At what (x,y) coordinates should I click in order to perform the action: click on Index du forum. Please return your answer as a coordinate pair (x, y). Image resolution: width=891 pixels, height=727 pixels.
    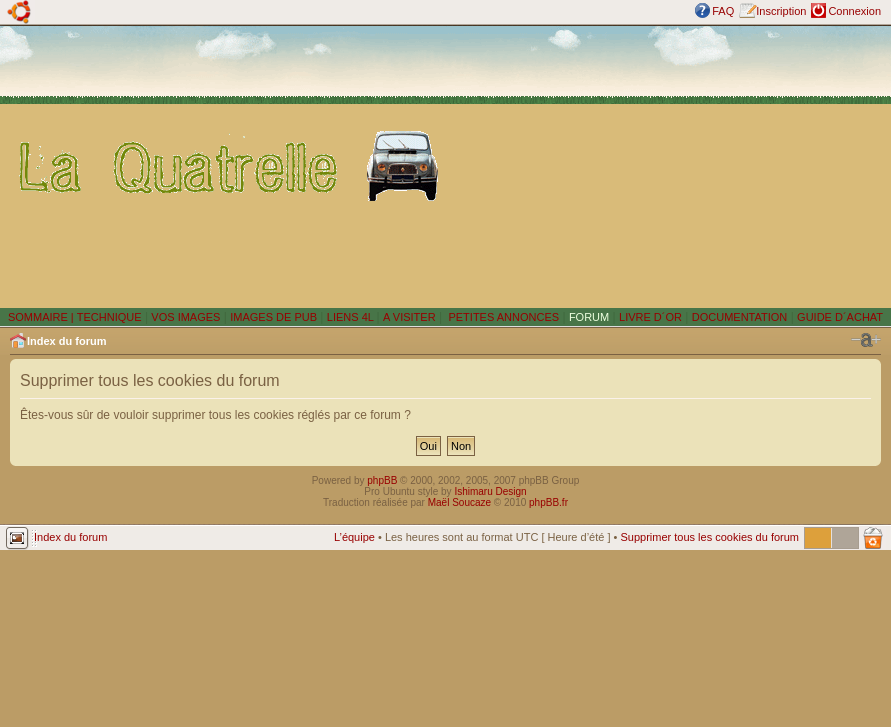
    Looking at the image, I should click on (66, 341).